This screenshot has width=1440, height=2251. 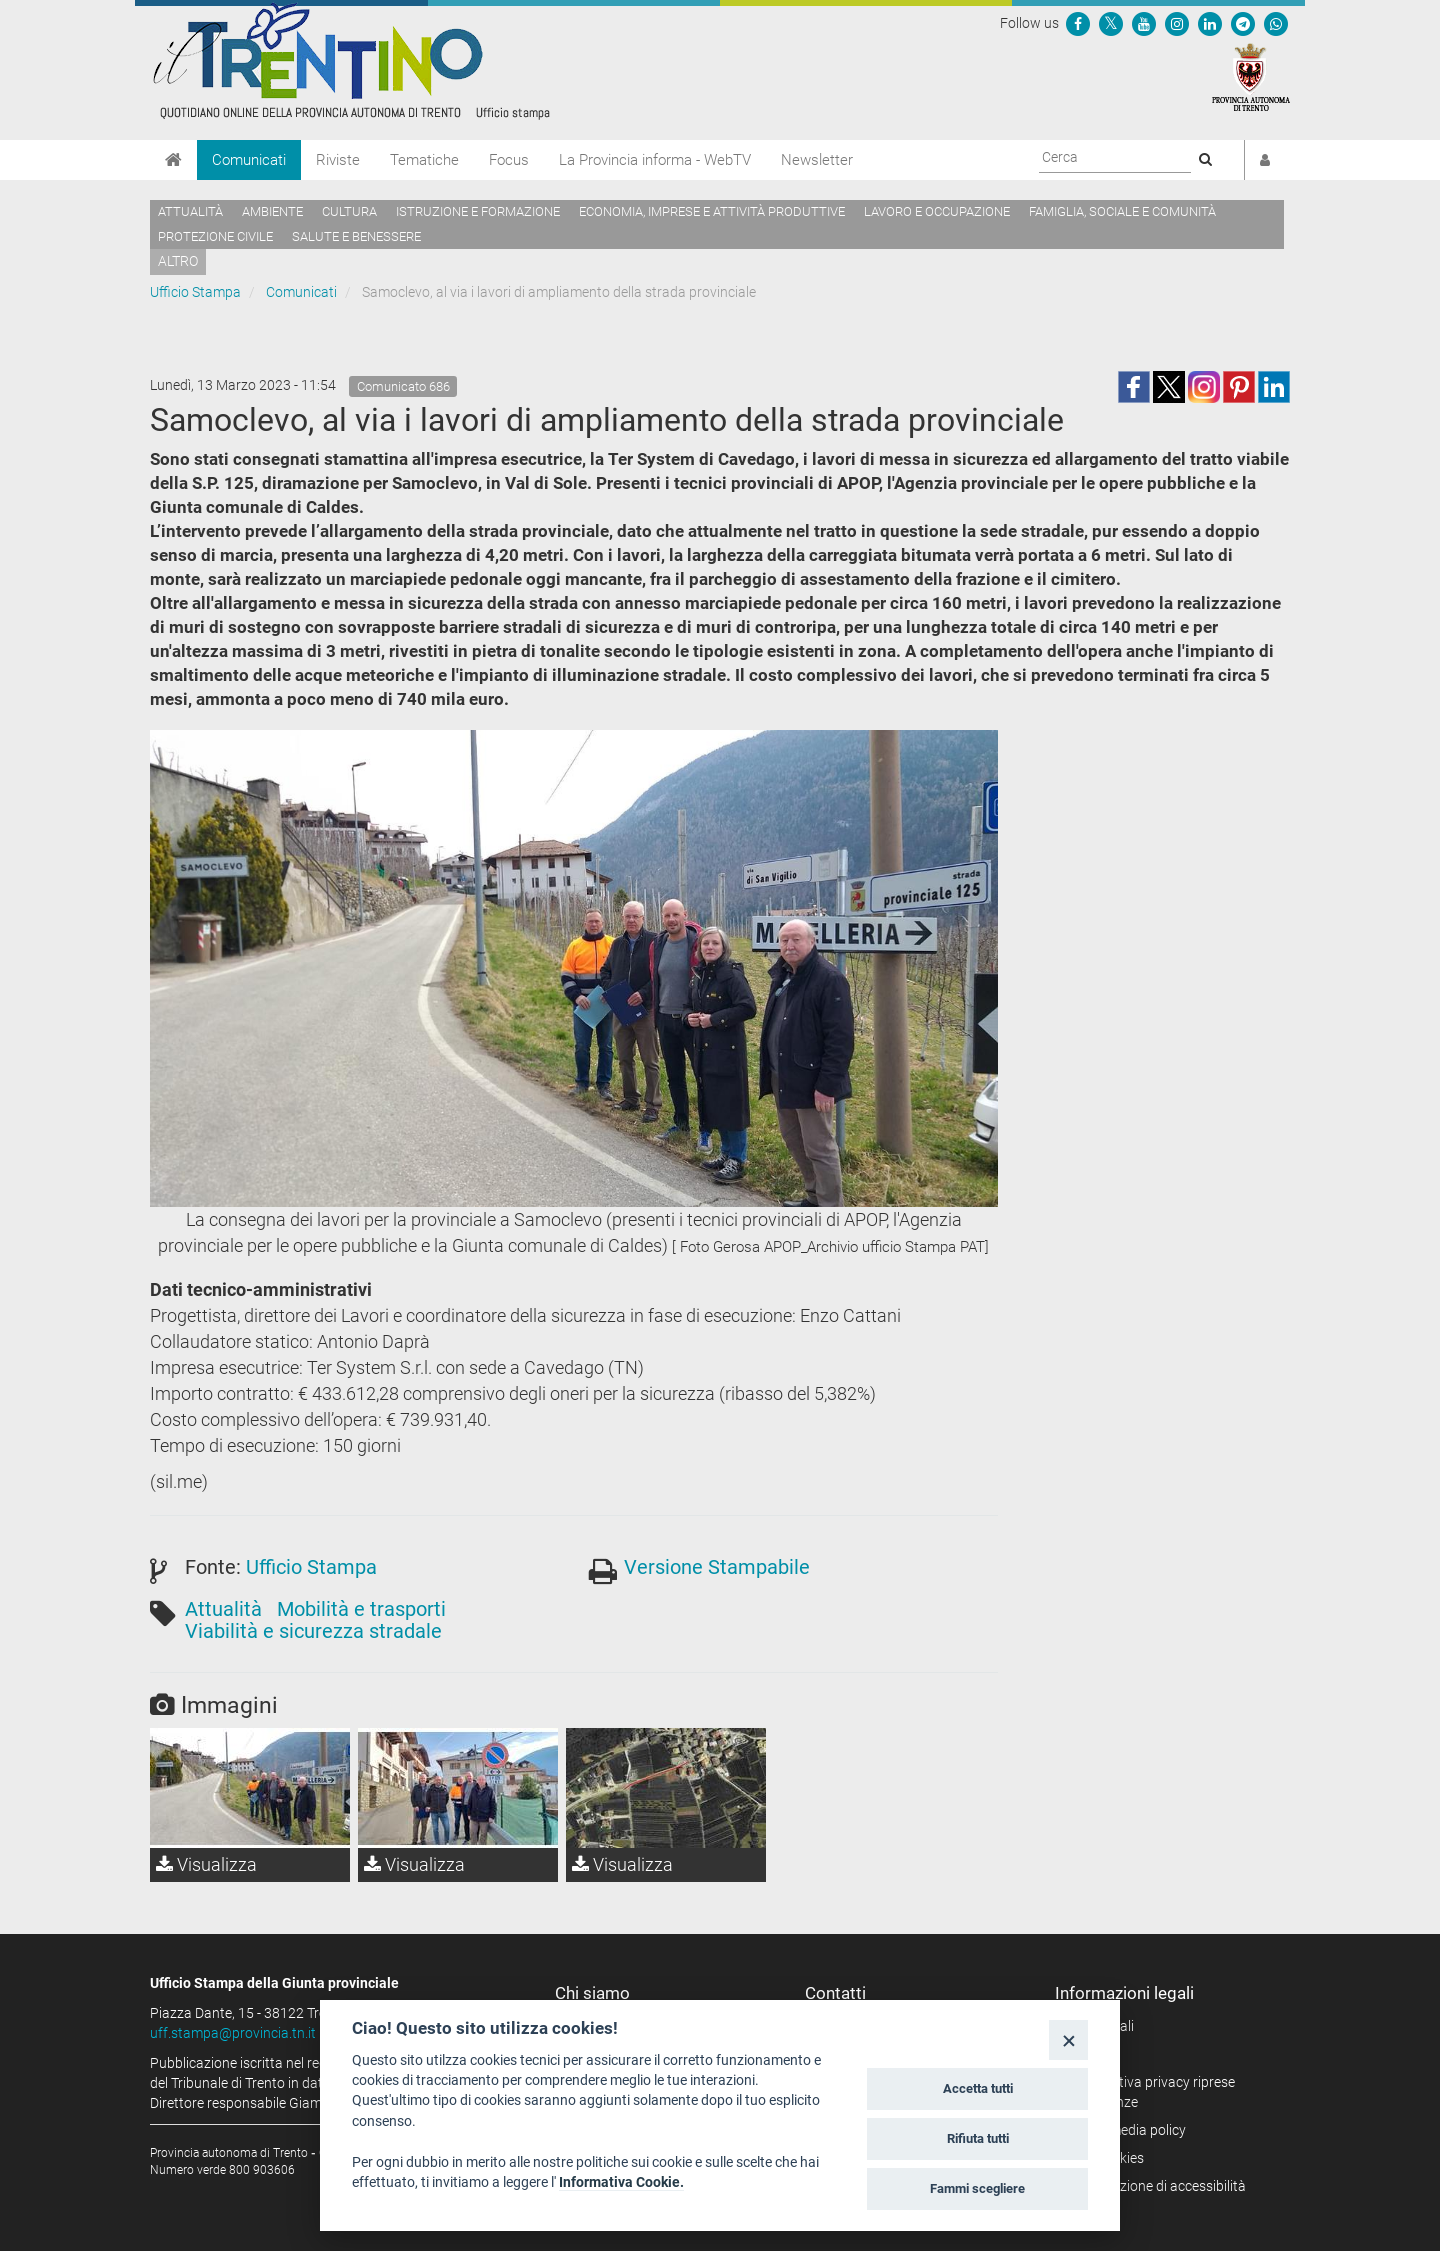 I want to click on Ufficio Stampa, so click(x=195, y=292).